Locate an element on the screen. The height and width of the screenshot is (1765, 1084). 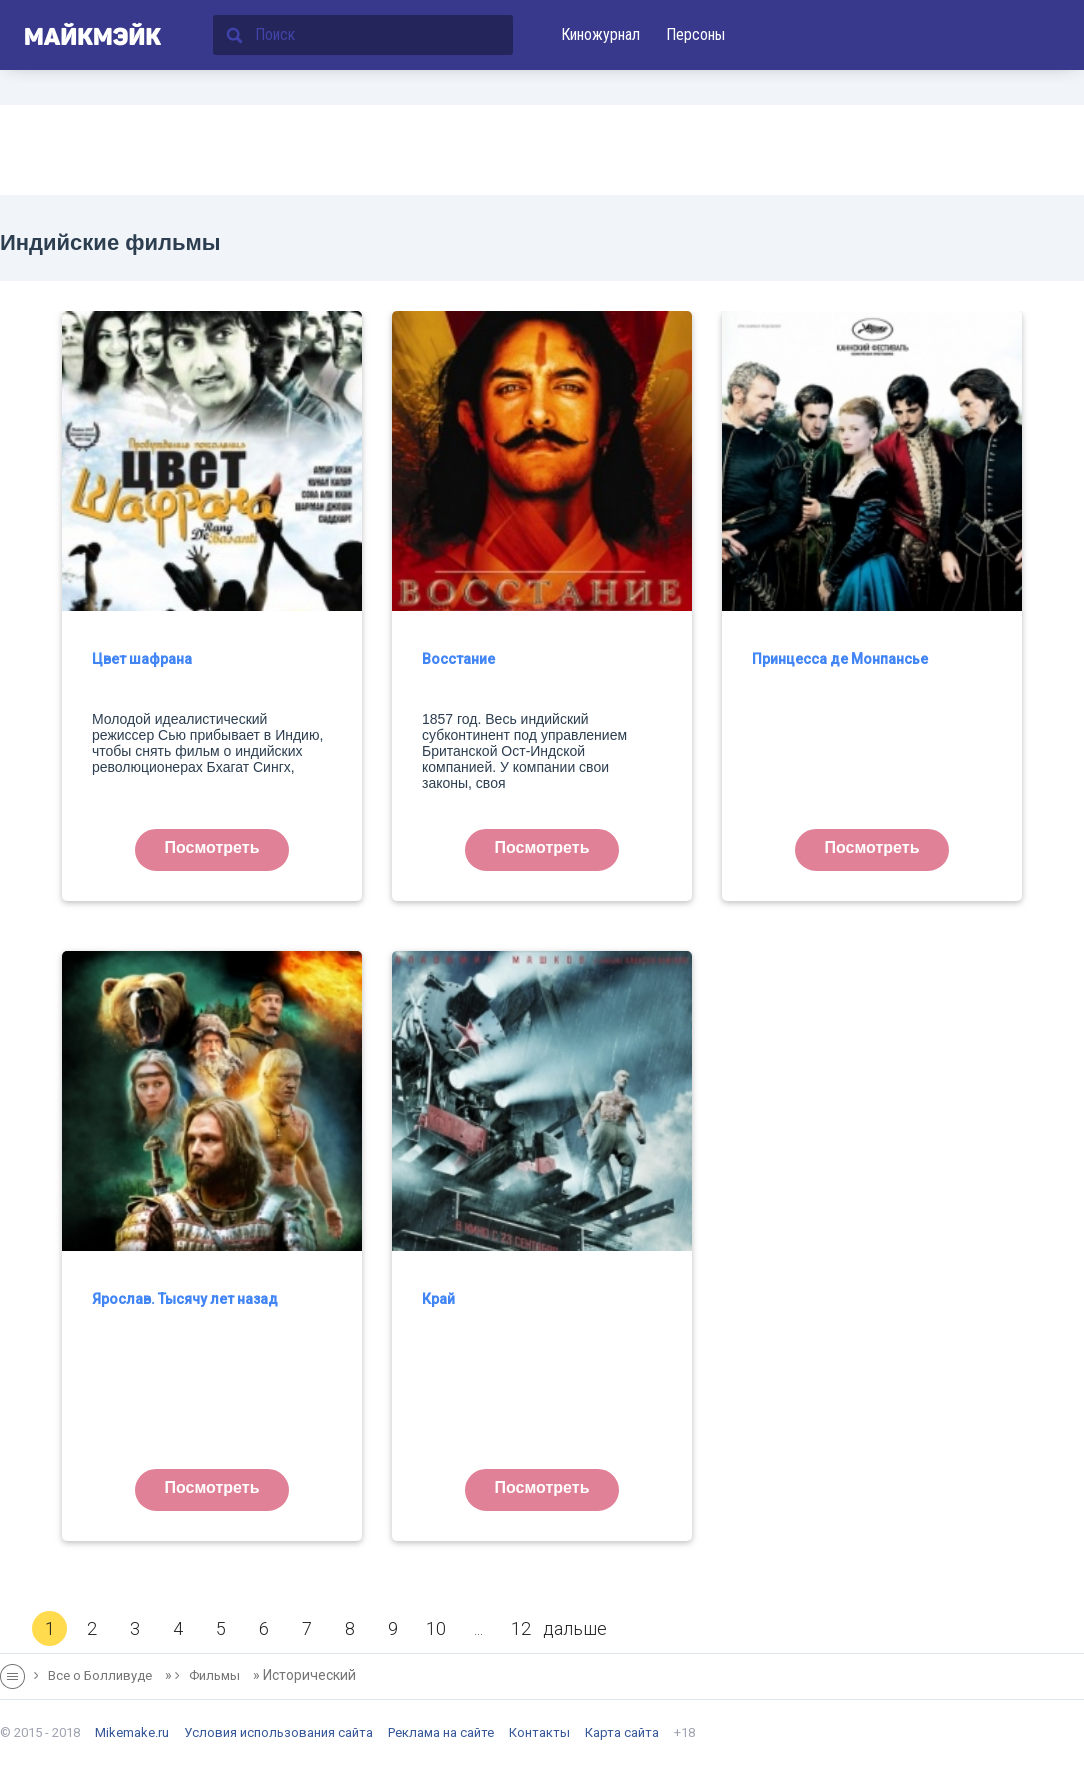
Край is located at coordinates (438, 1299).